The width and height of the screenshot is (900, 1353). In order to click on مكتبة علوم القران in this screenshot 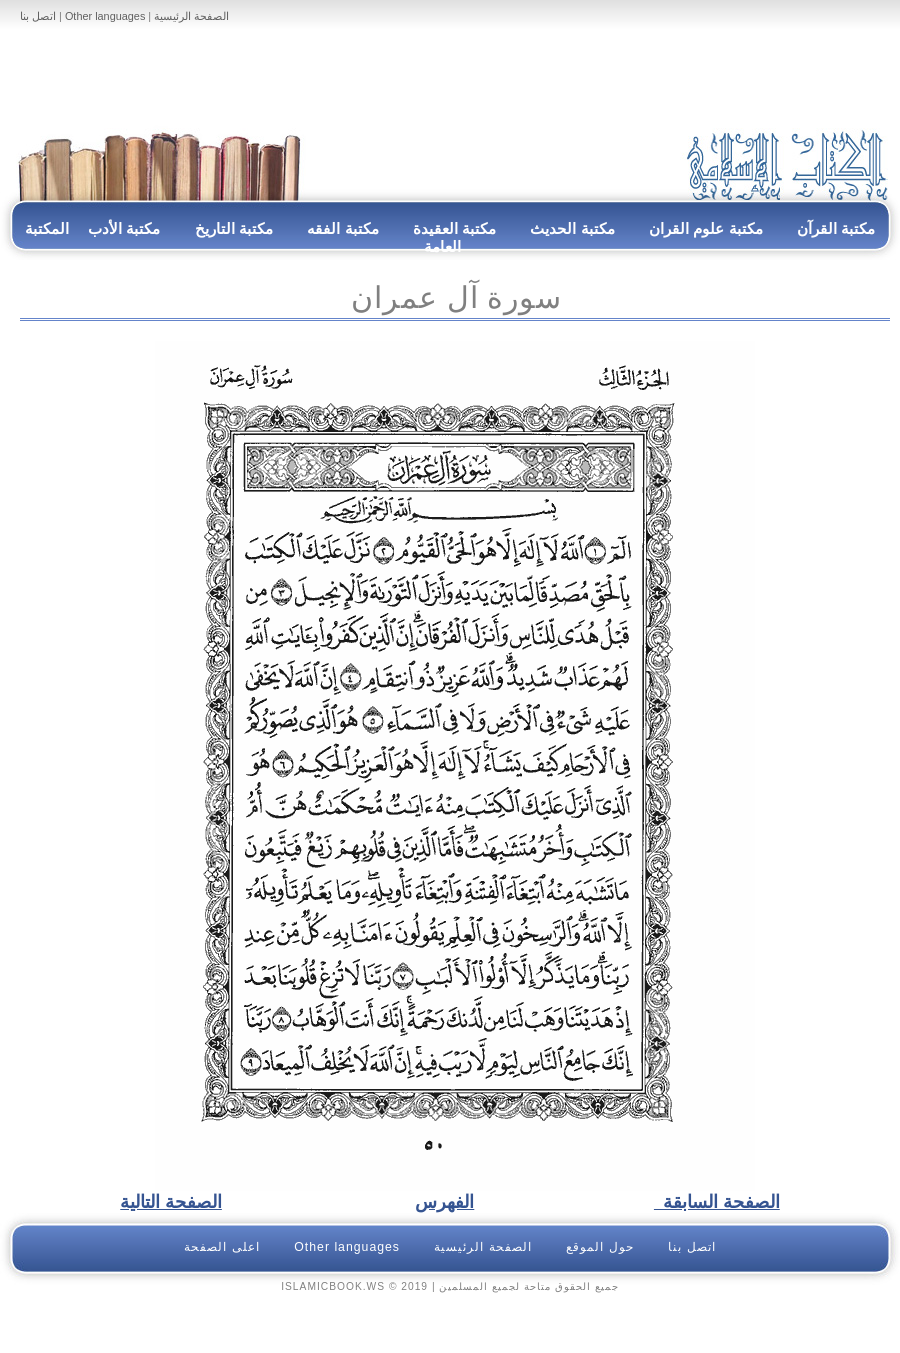, I will do `click(706, 228)`.